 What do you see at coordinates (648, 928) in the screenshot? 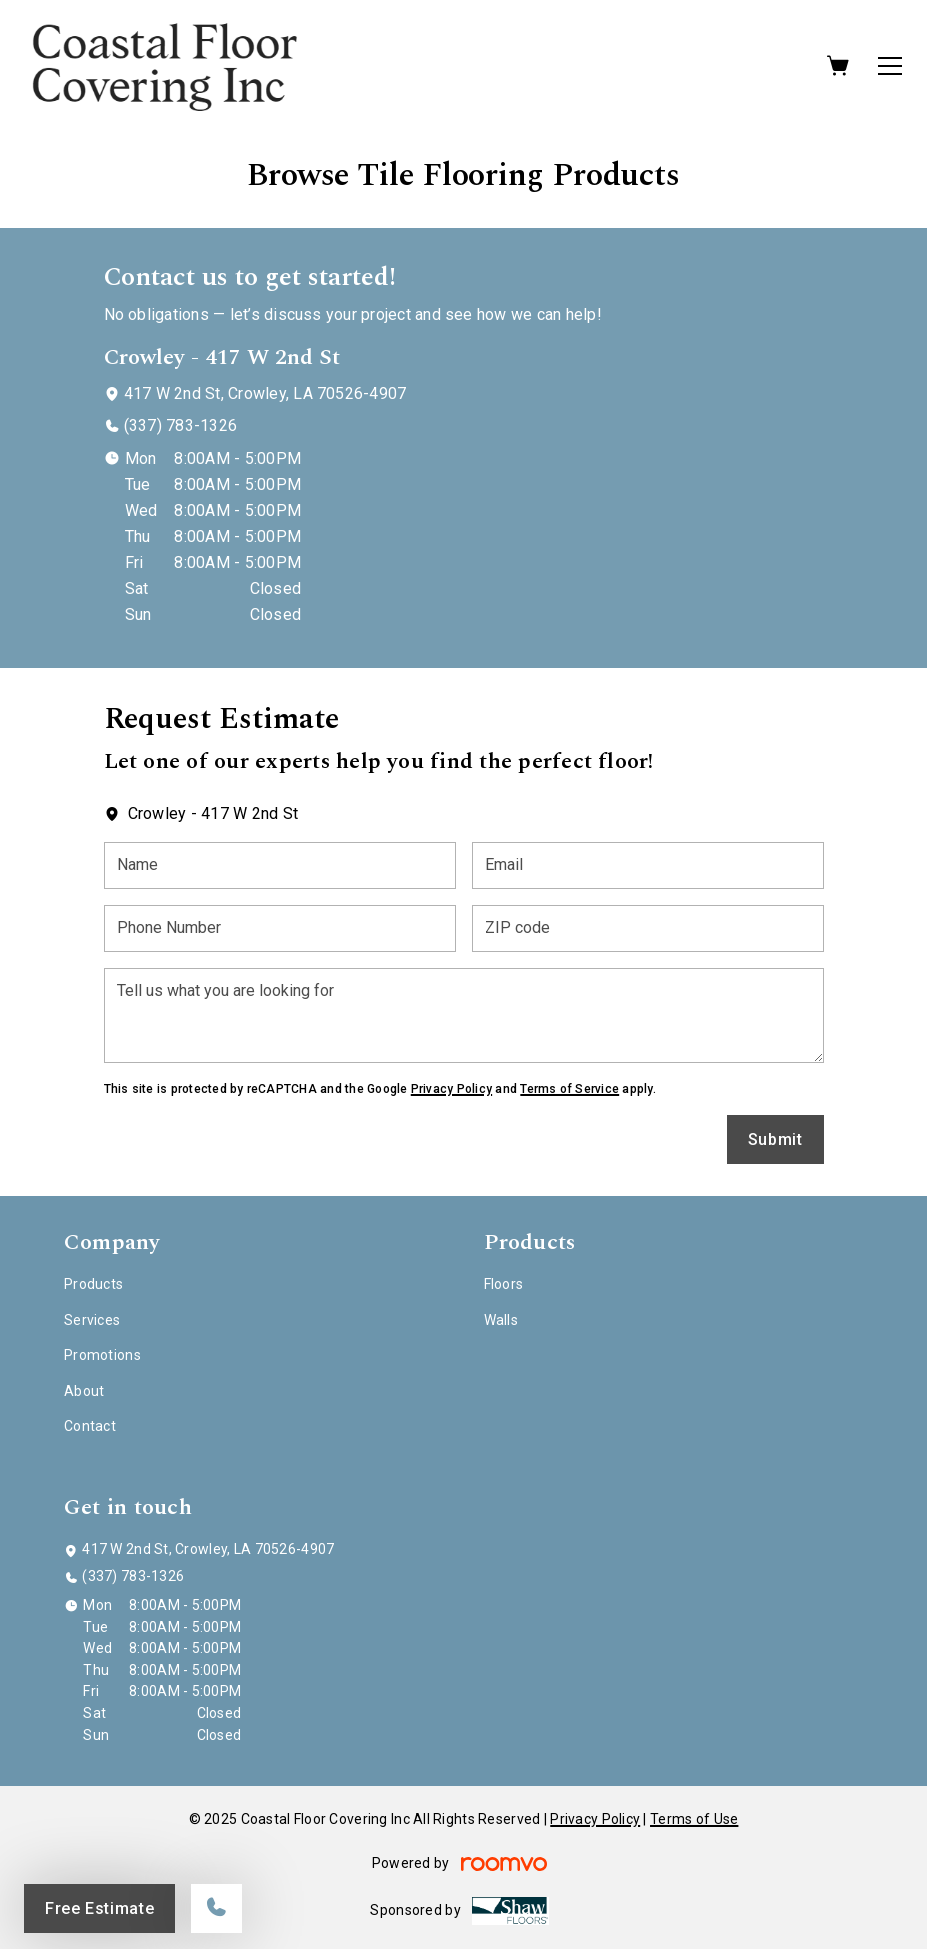
I see `[ZIP code]` at bounding box center [648, 928].